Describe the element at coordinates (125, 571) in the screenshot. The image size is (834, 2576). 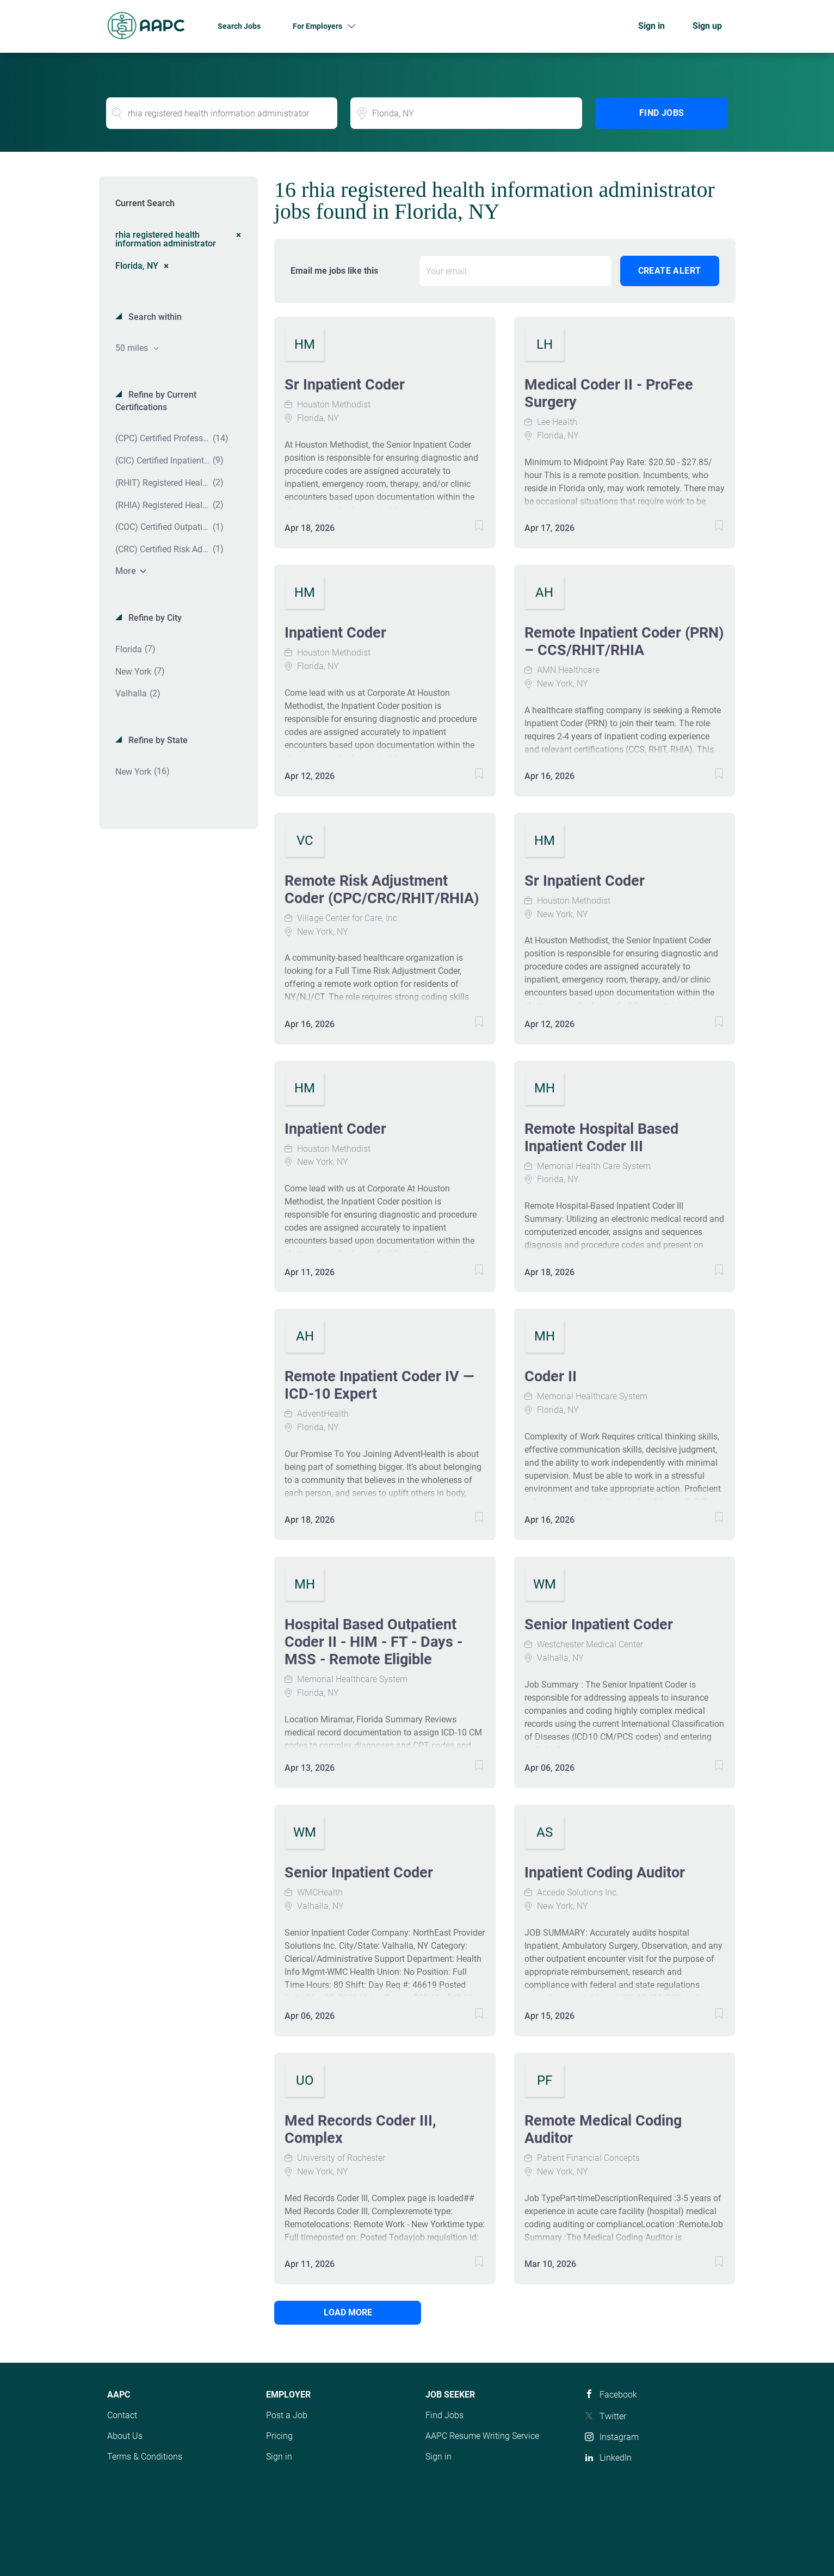
I see `More` at that location.